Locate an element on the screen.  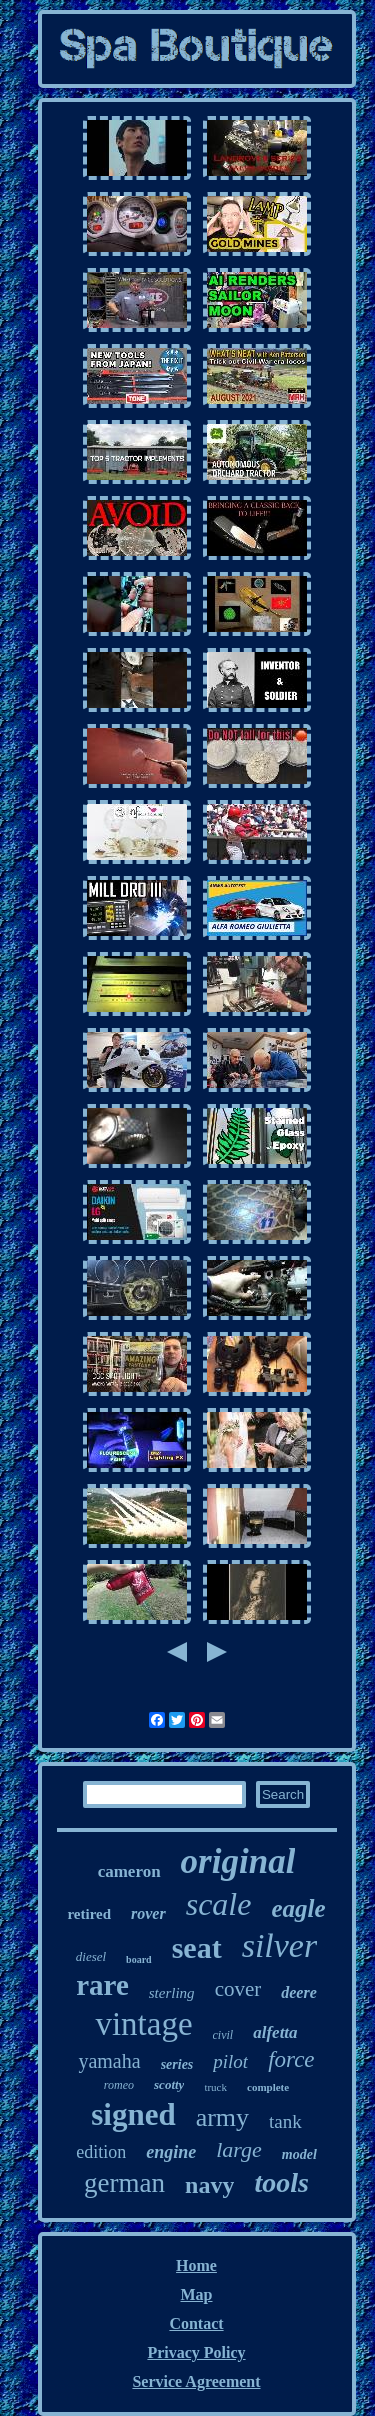
tools is located at coordinates (281, 2182).